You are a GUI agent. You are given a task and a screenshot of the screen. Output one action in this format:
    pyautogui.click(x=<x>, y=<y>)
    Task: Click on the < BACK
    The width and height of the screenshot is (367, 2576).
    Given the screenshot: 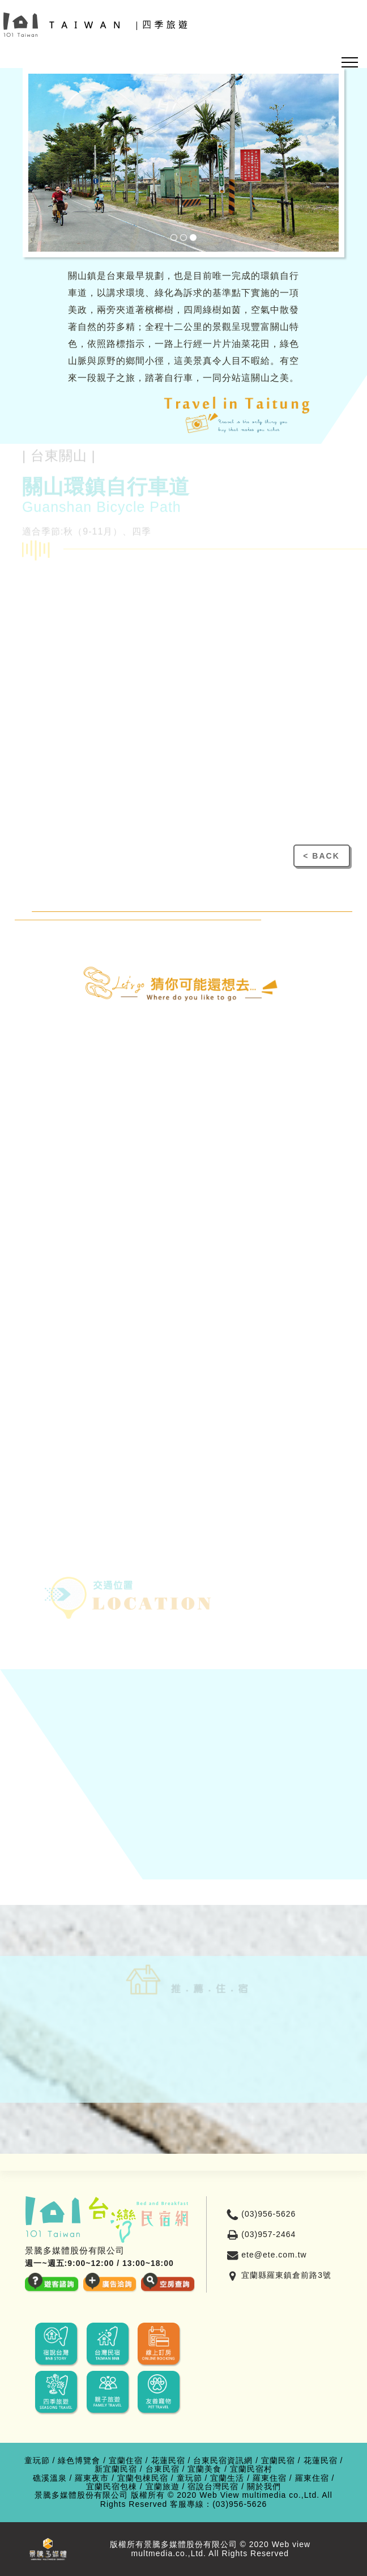 What is the action you would take?
    pyautogui.click(x=321, y=855)
    